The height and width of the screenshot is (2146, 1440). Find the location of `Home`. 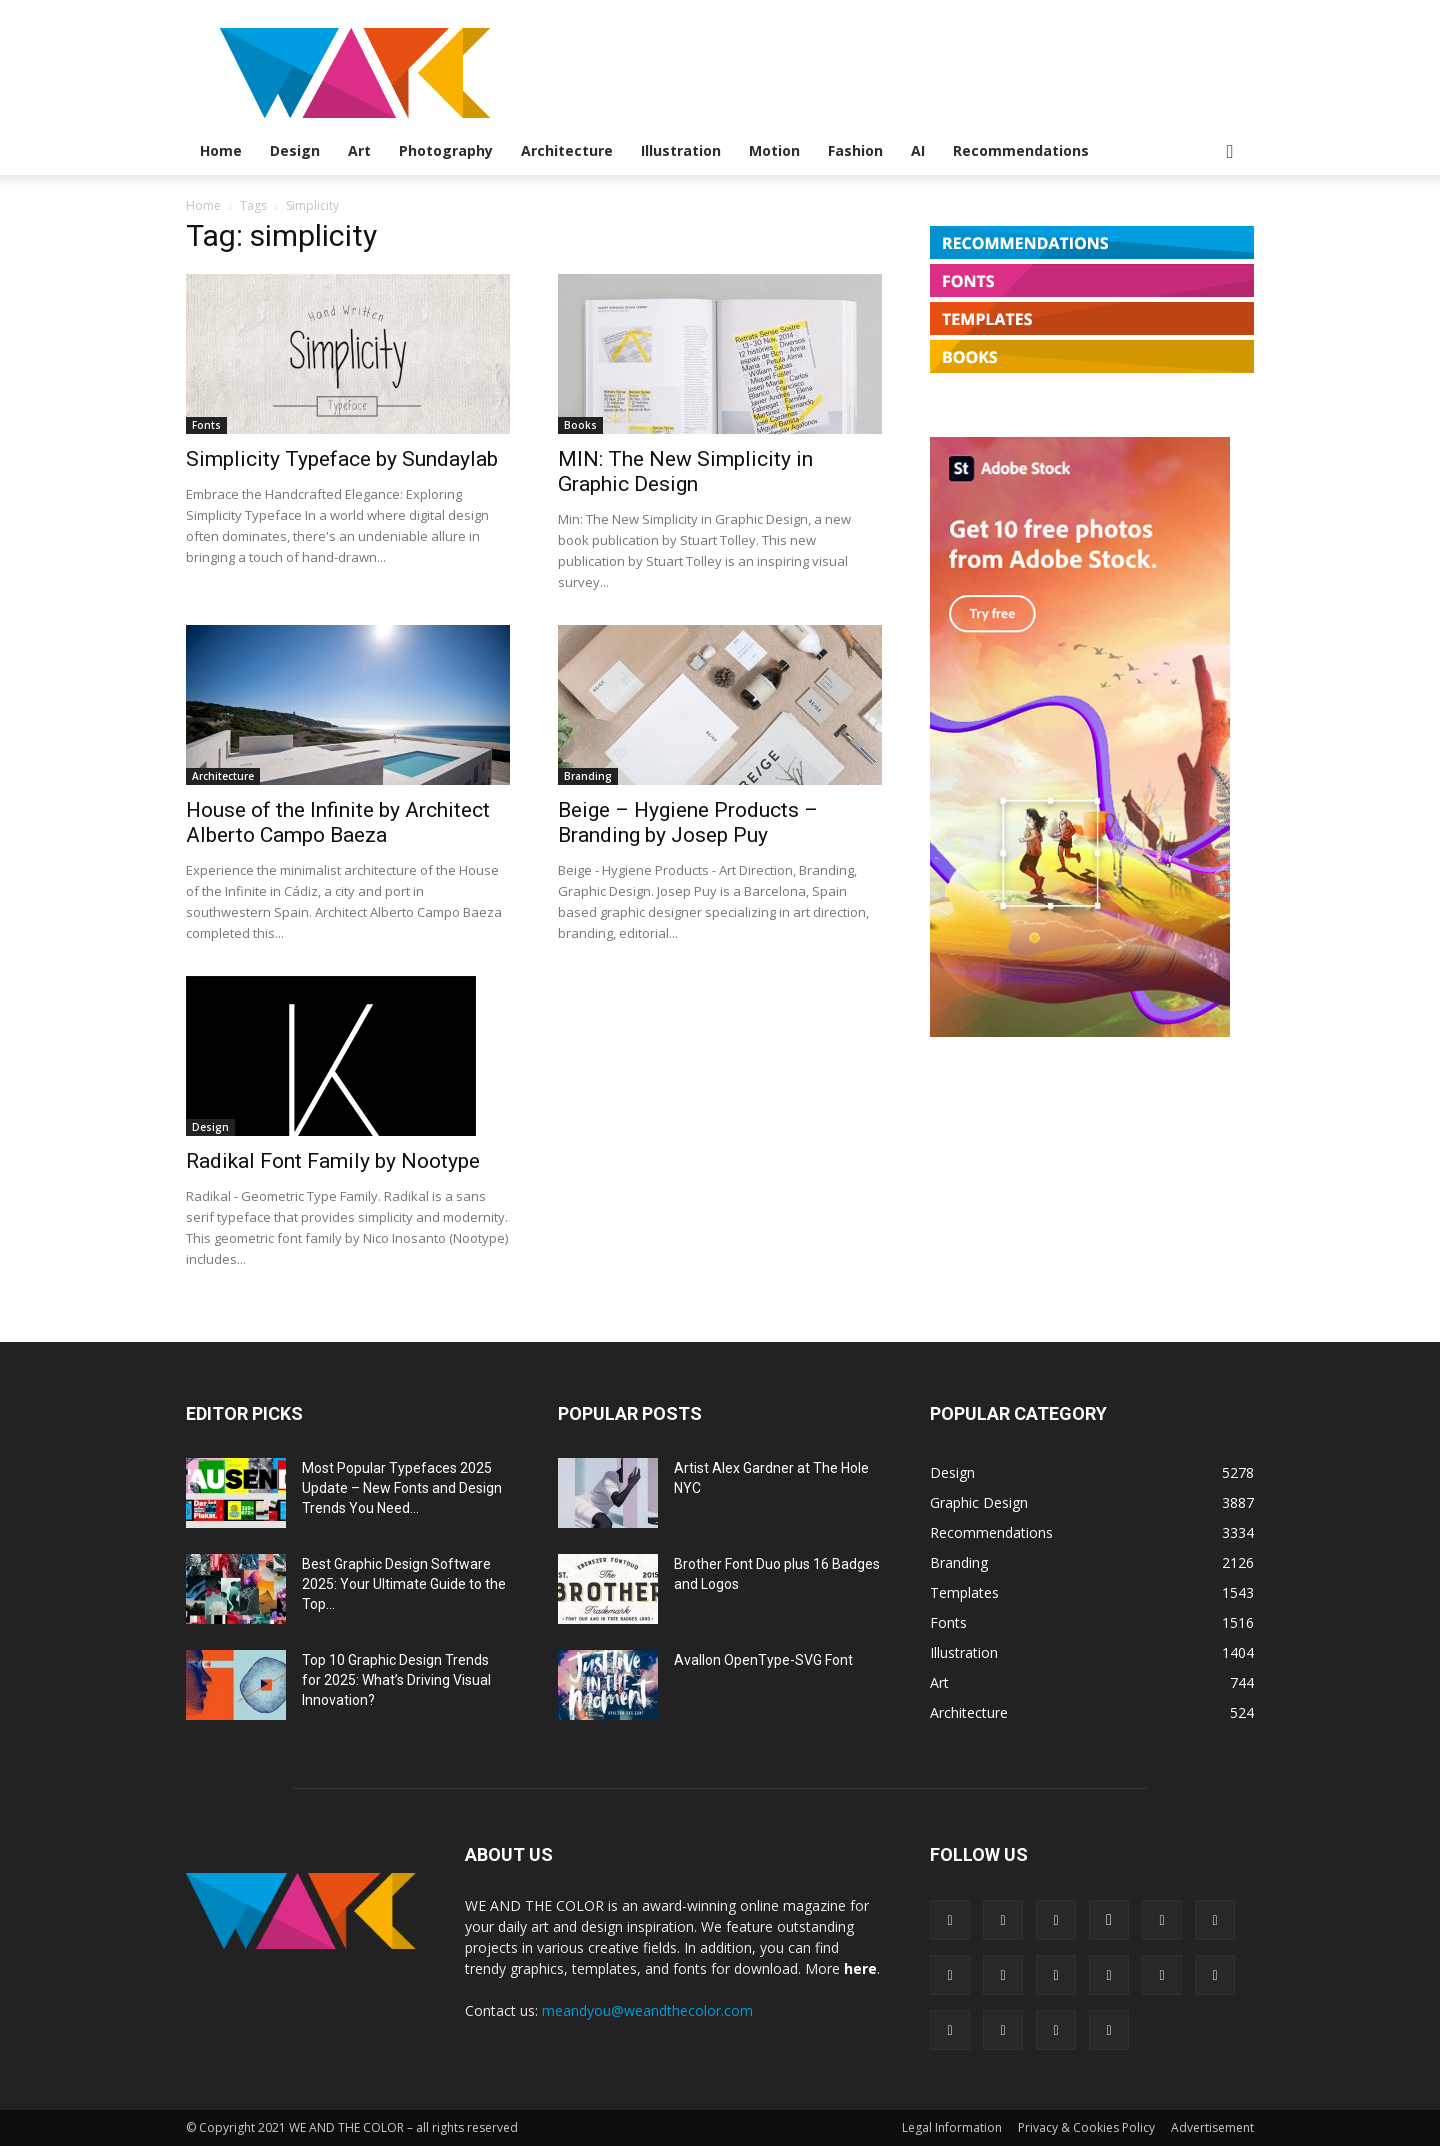

Home is located at coordinates (221, 150).